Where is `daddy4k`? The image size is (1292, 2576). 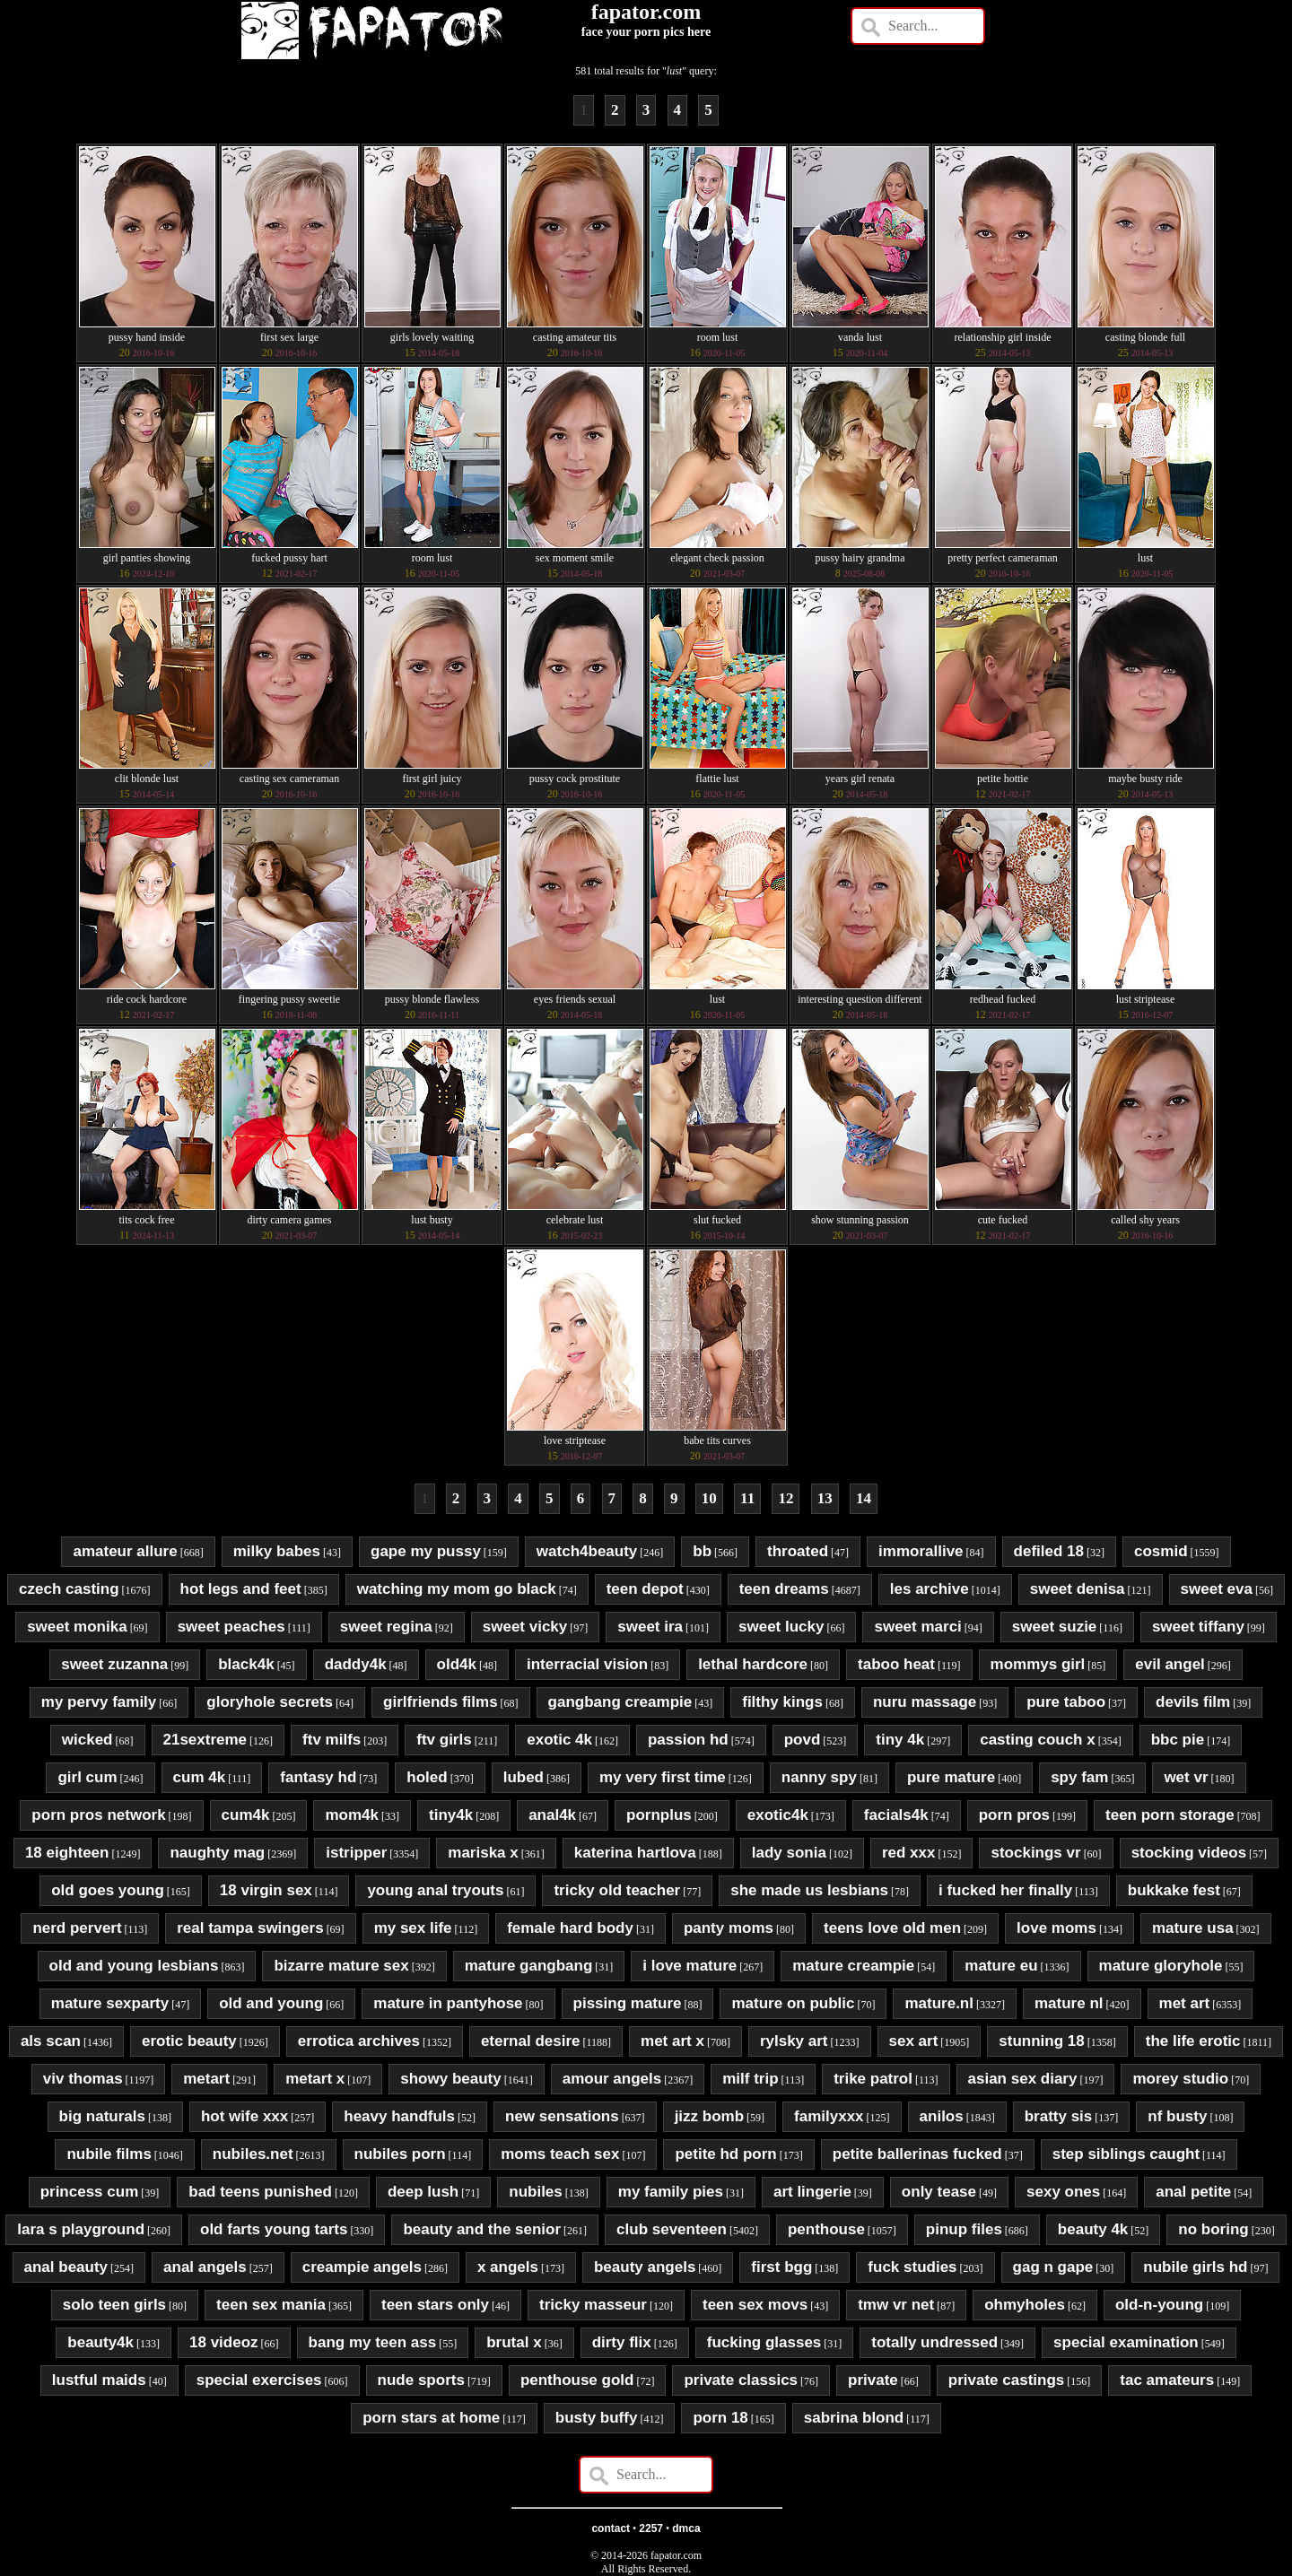 daddy4k is located at coordinates (356, 1664).